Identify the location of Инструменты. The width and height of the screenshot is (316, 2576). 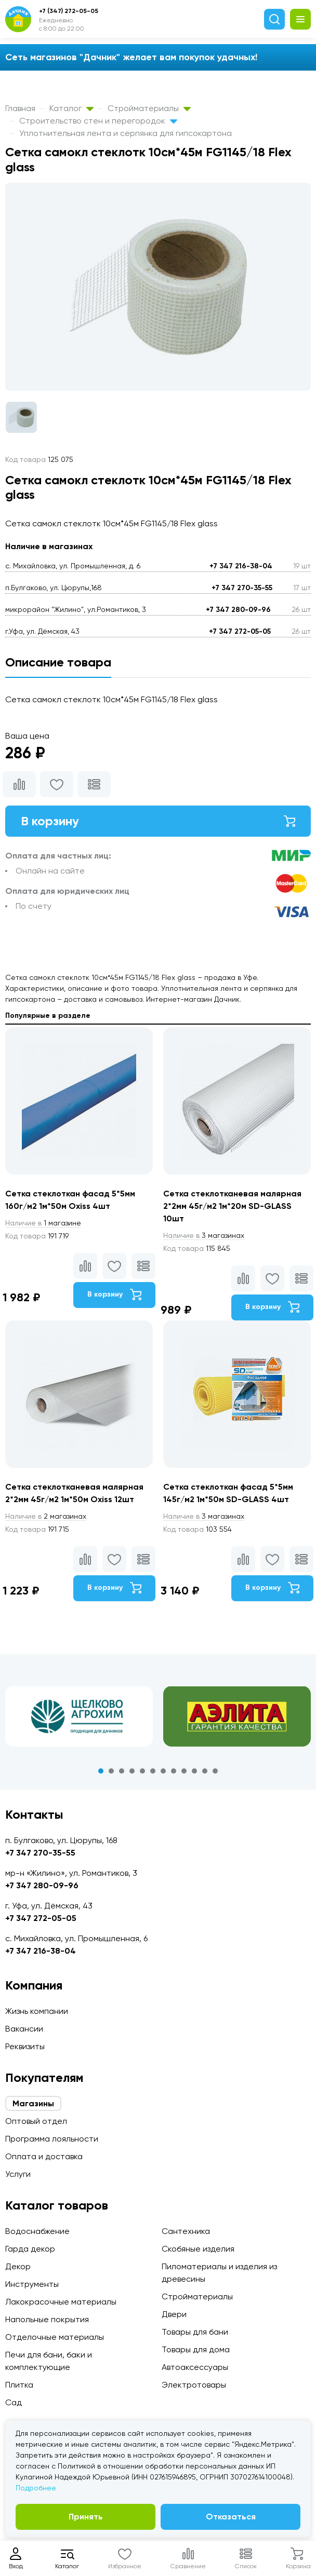
(32, 2284).